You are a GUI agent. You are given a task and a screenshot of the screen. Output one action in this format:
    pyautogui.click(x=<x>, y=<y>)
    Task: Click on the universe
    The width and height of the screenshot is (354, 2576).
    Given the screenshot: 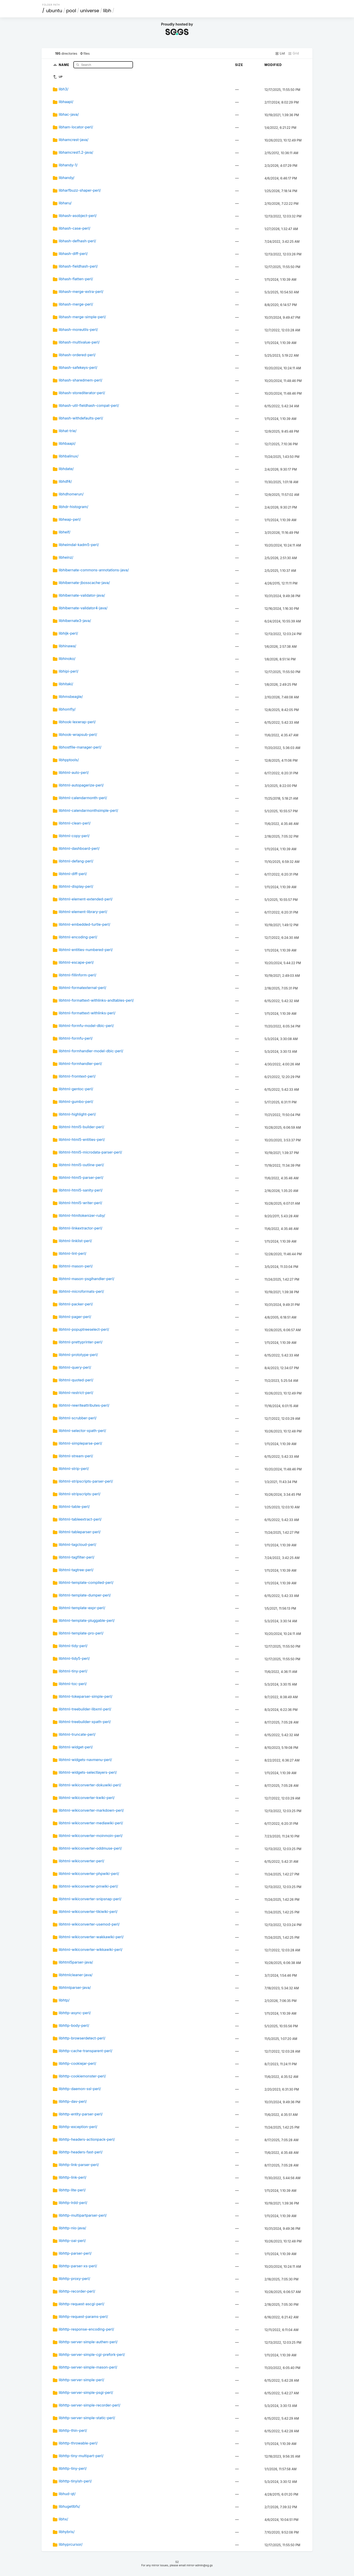 What is the action you would take?
    pyautogui.click(x=89, y=10)
    